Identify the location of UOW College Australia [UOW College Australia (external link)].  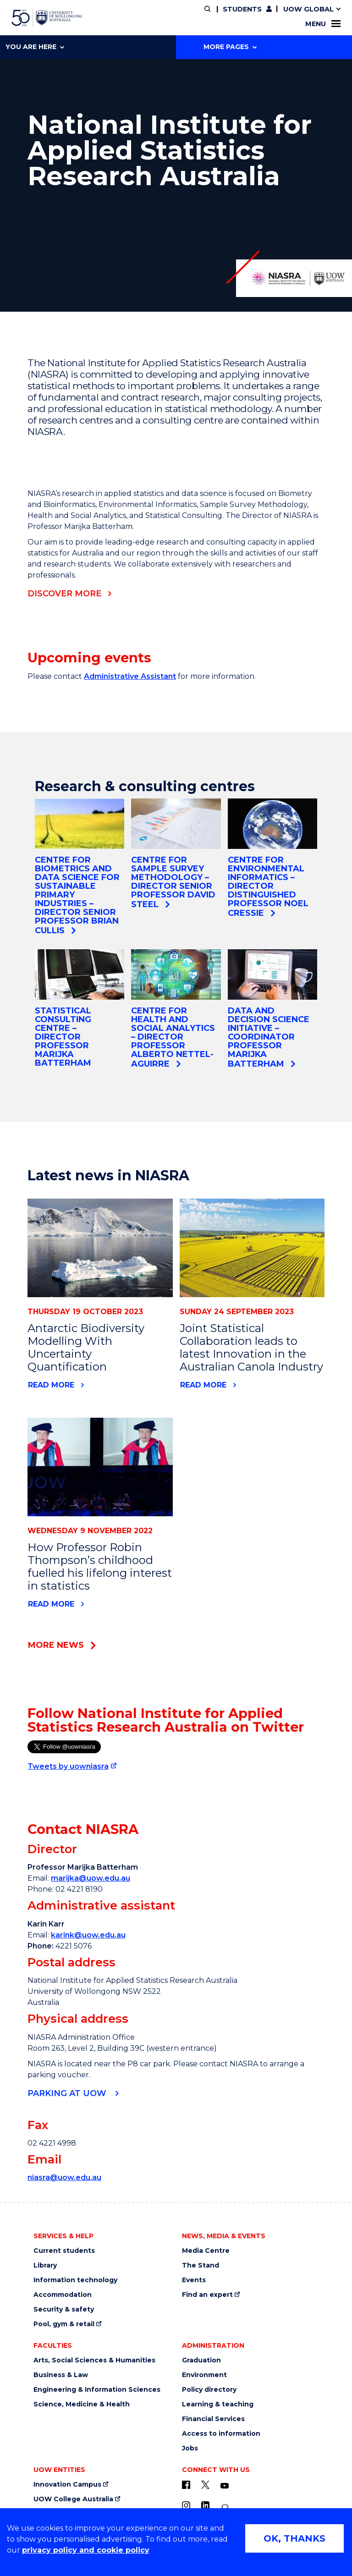
(73, 2499).